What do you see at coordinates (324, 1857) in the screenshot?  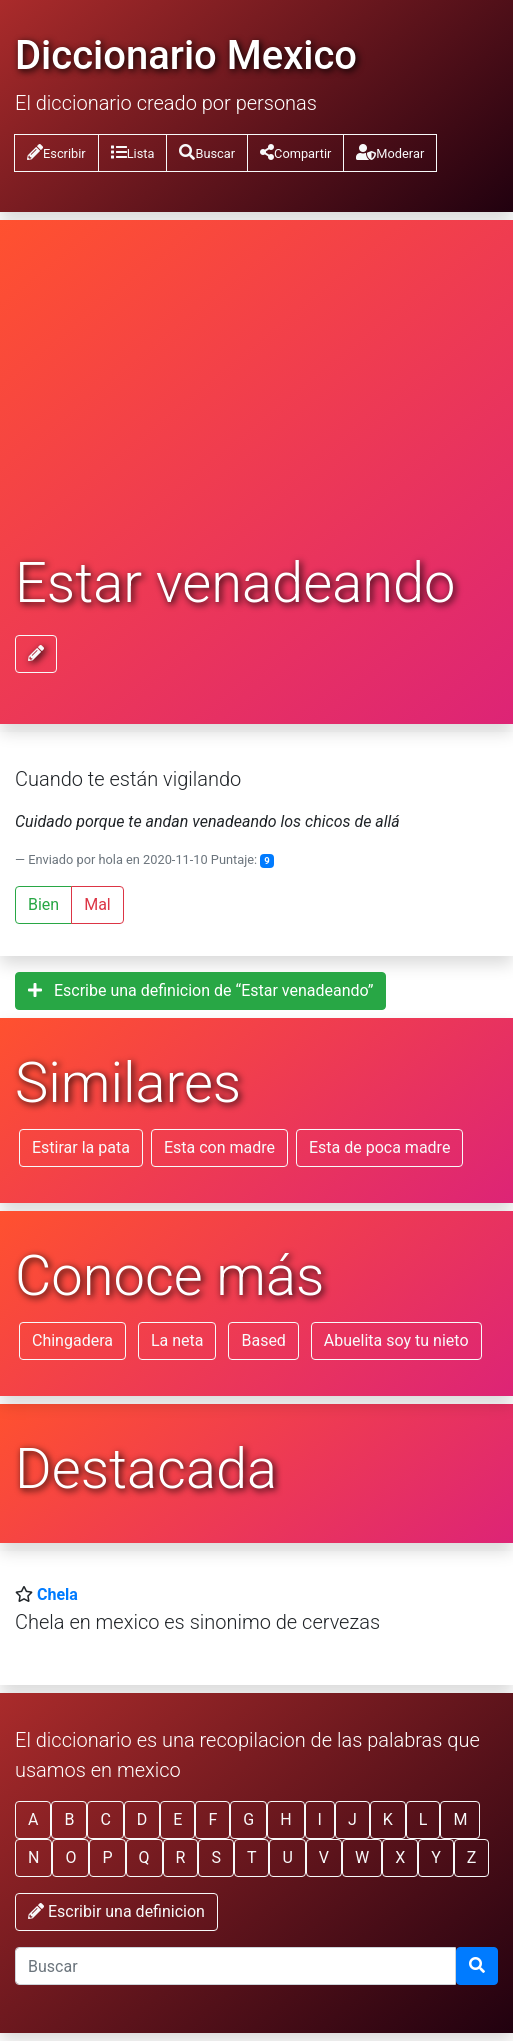 I see `V [button]` at bounding box center [324, 1857].